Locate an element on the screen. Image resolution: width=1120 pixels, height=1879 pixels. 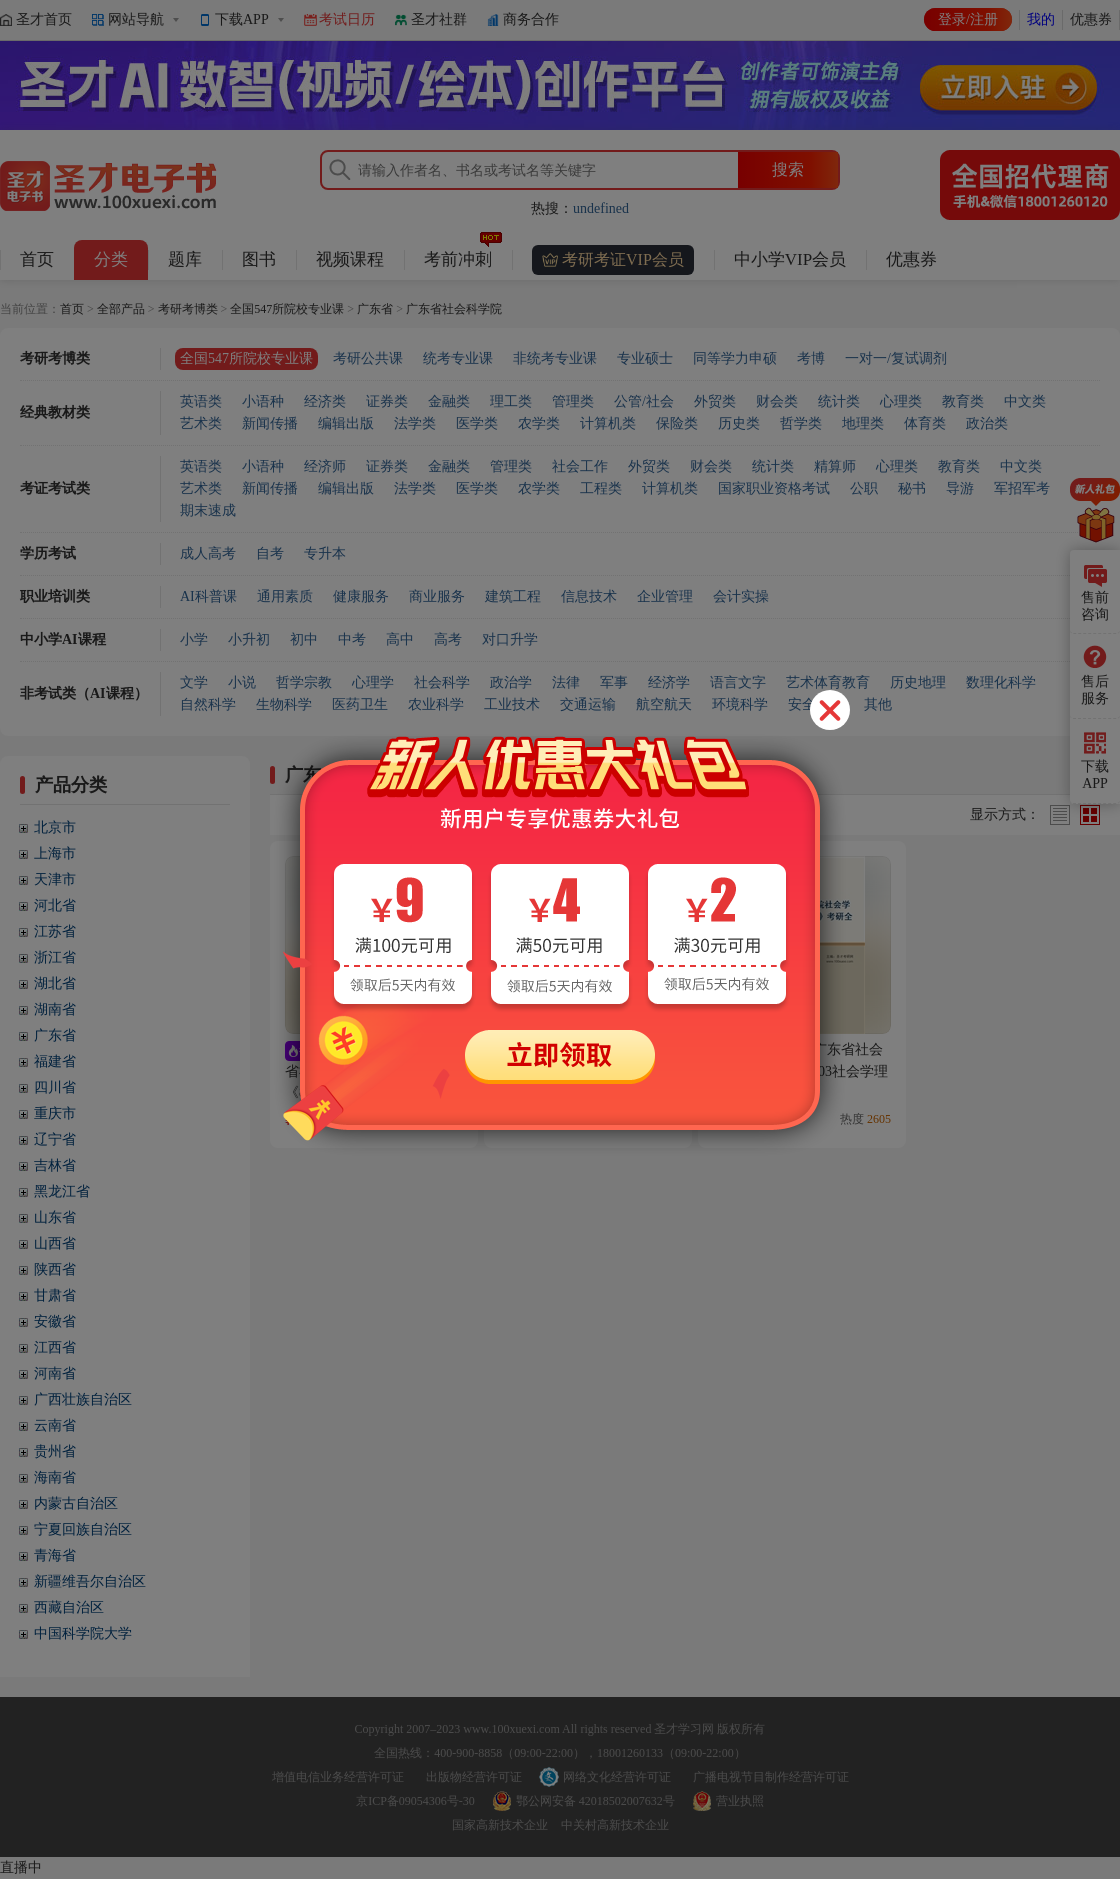
国家高新技术企业 is located at coordinates (500, 1825).